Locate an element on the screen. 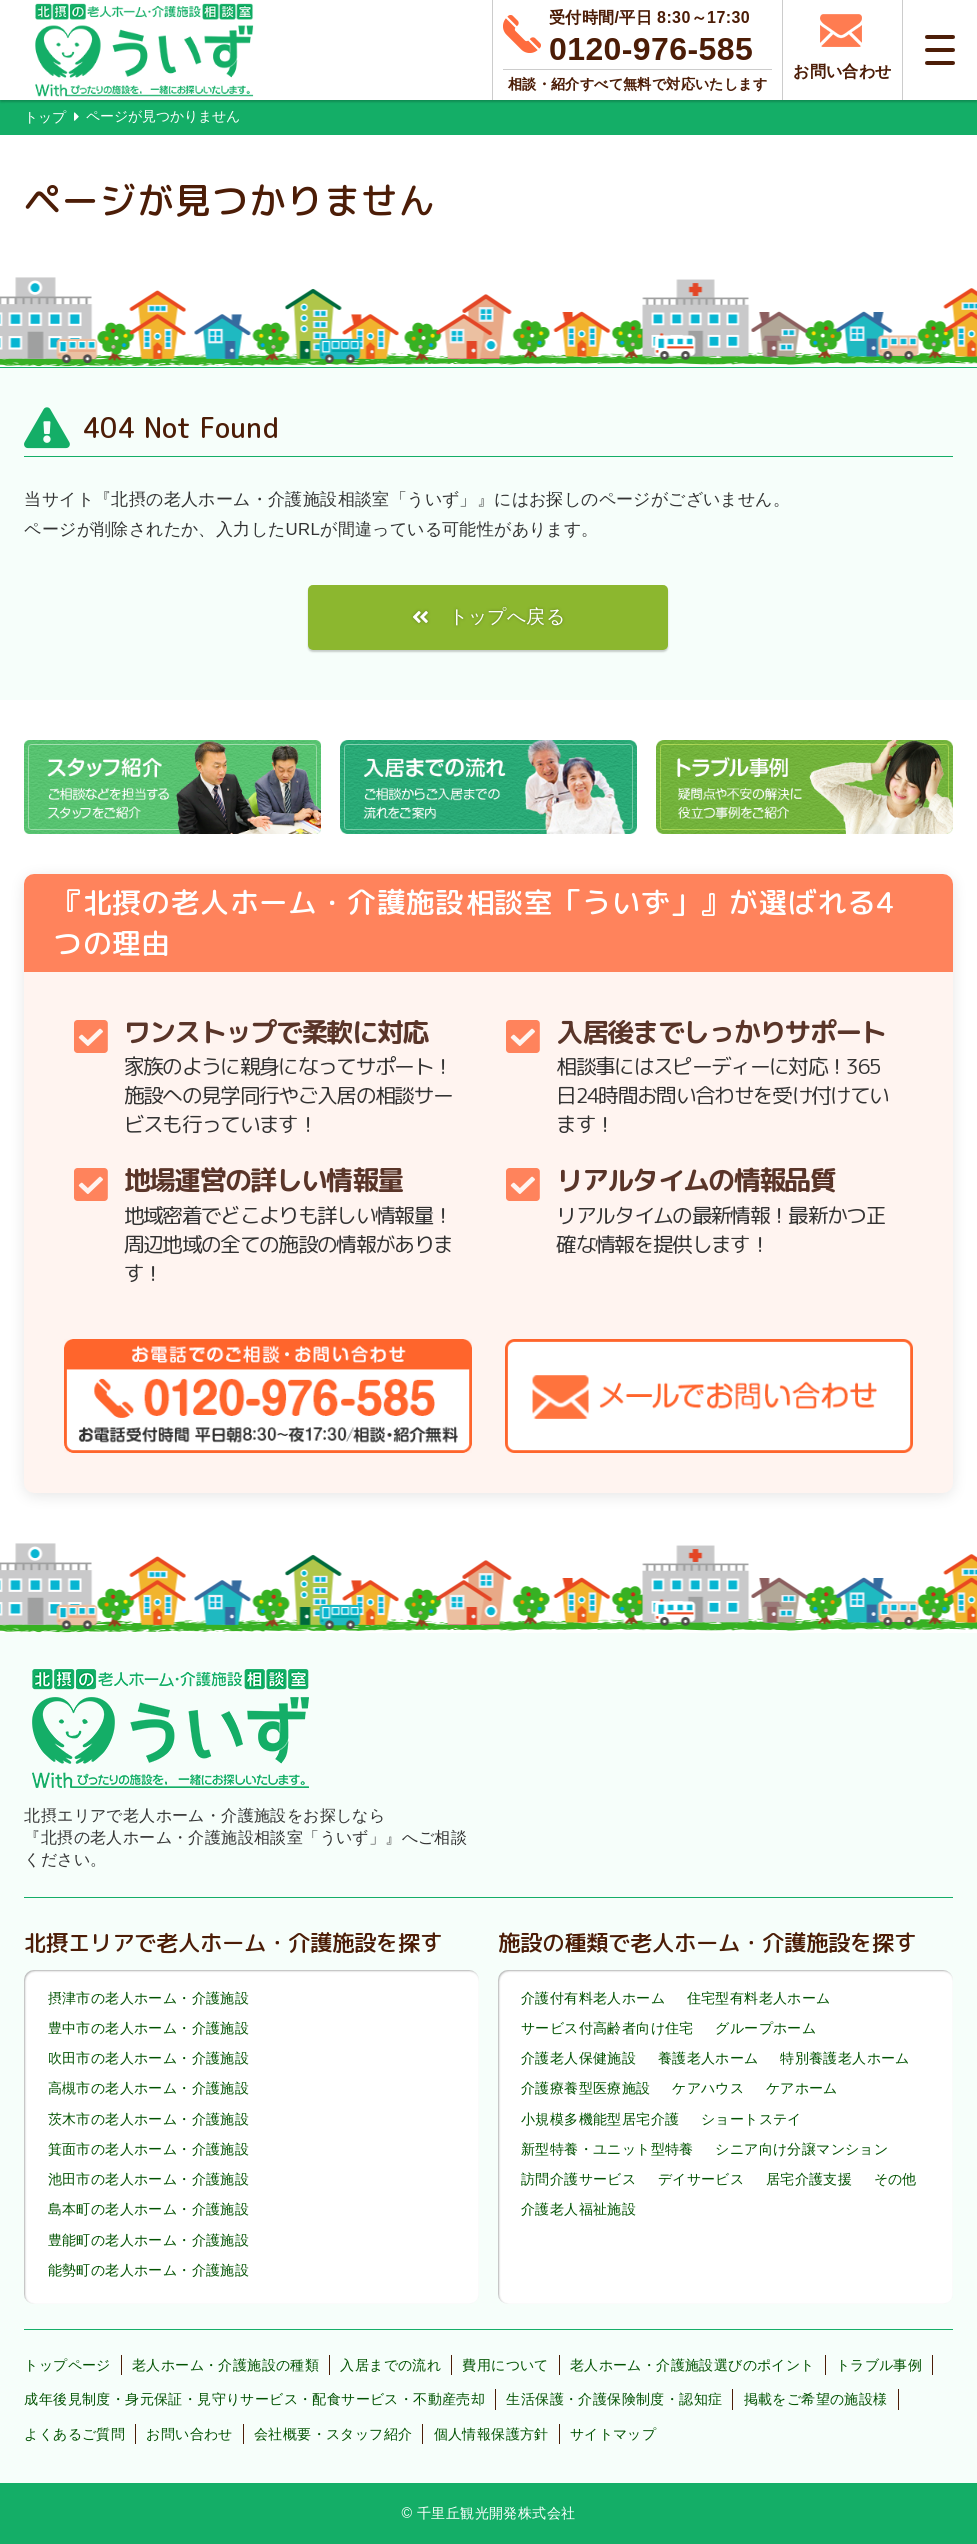  トップへ戻る is located at coordinates (507, 616).